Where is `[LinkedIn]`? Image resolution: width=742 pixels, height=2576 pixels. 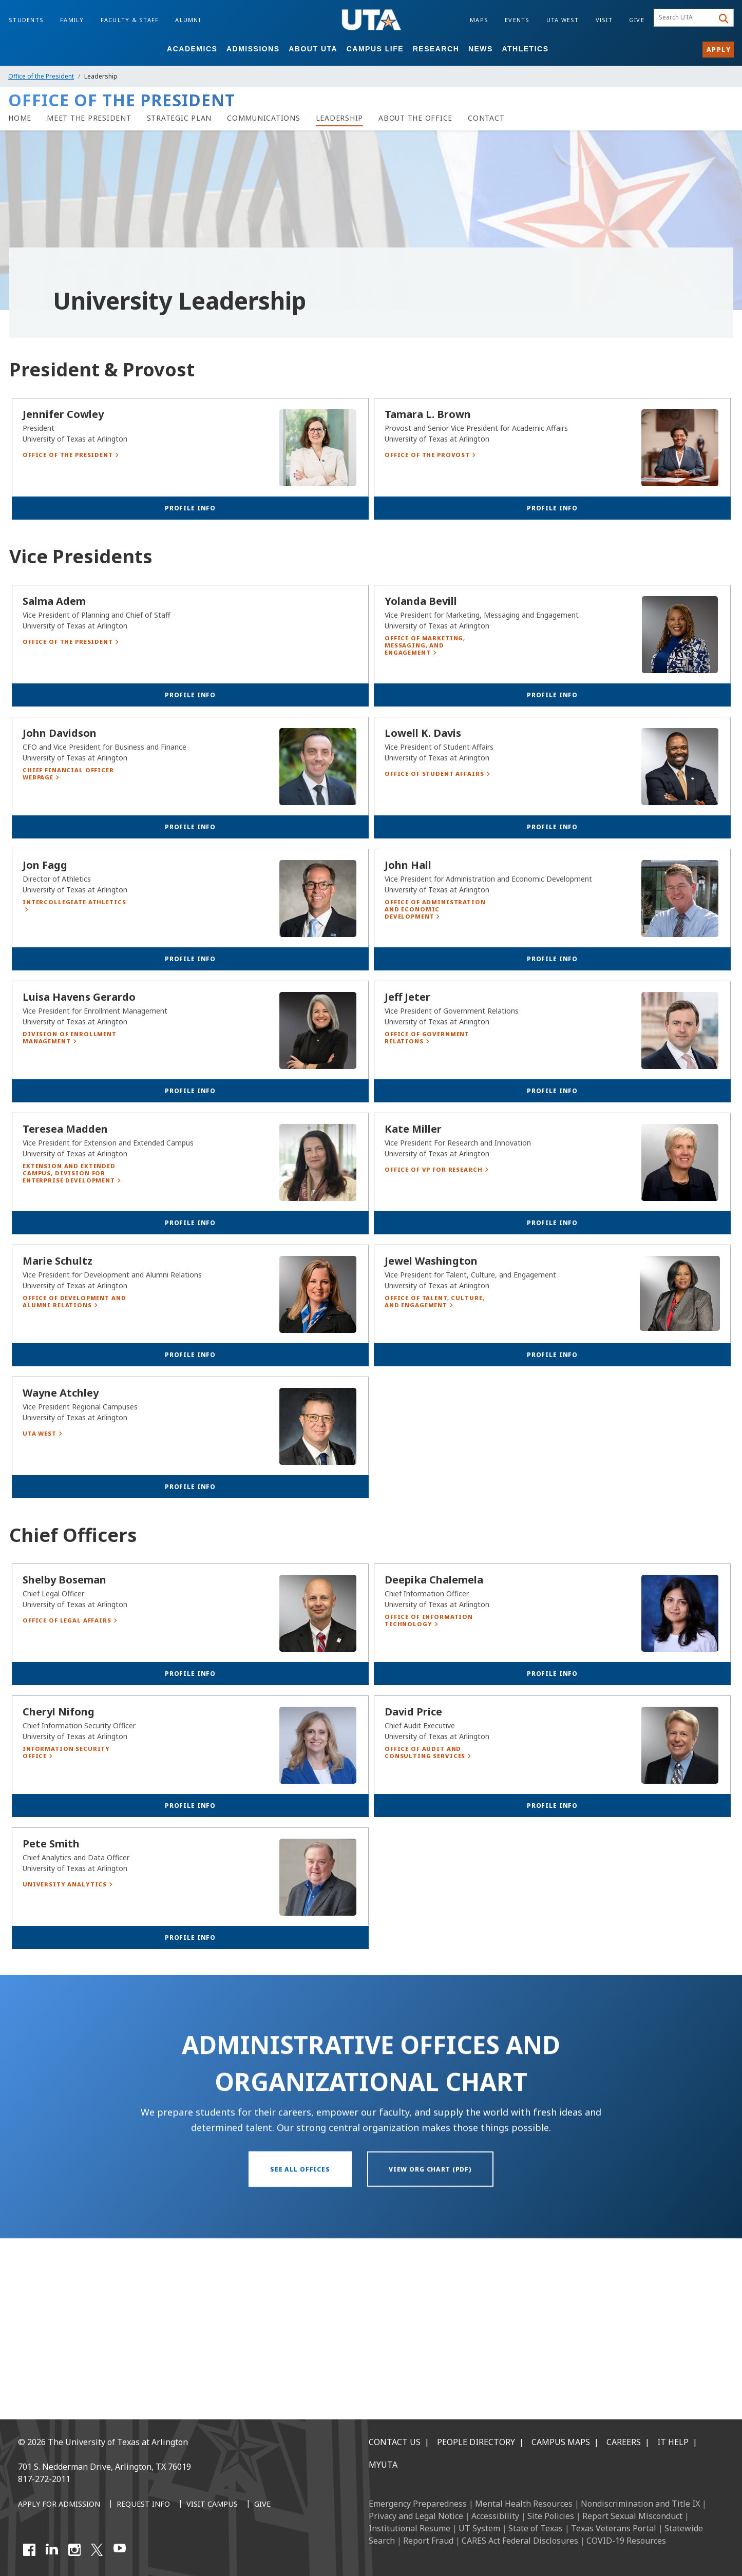 [LinkedIn] is located at coordinates (52, 2550).